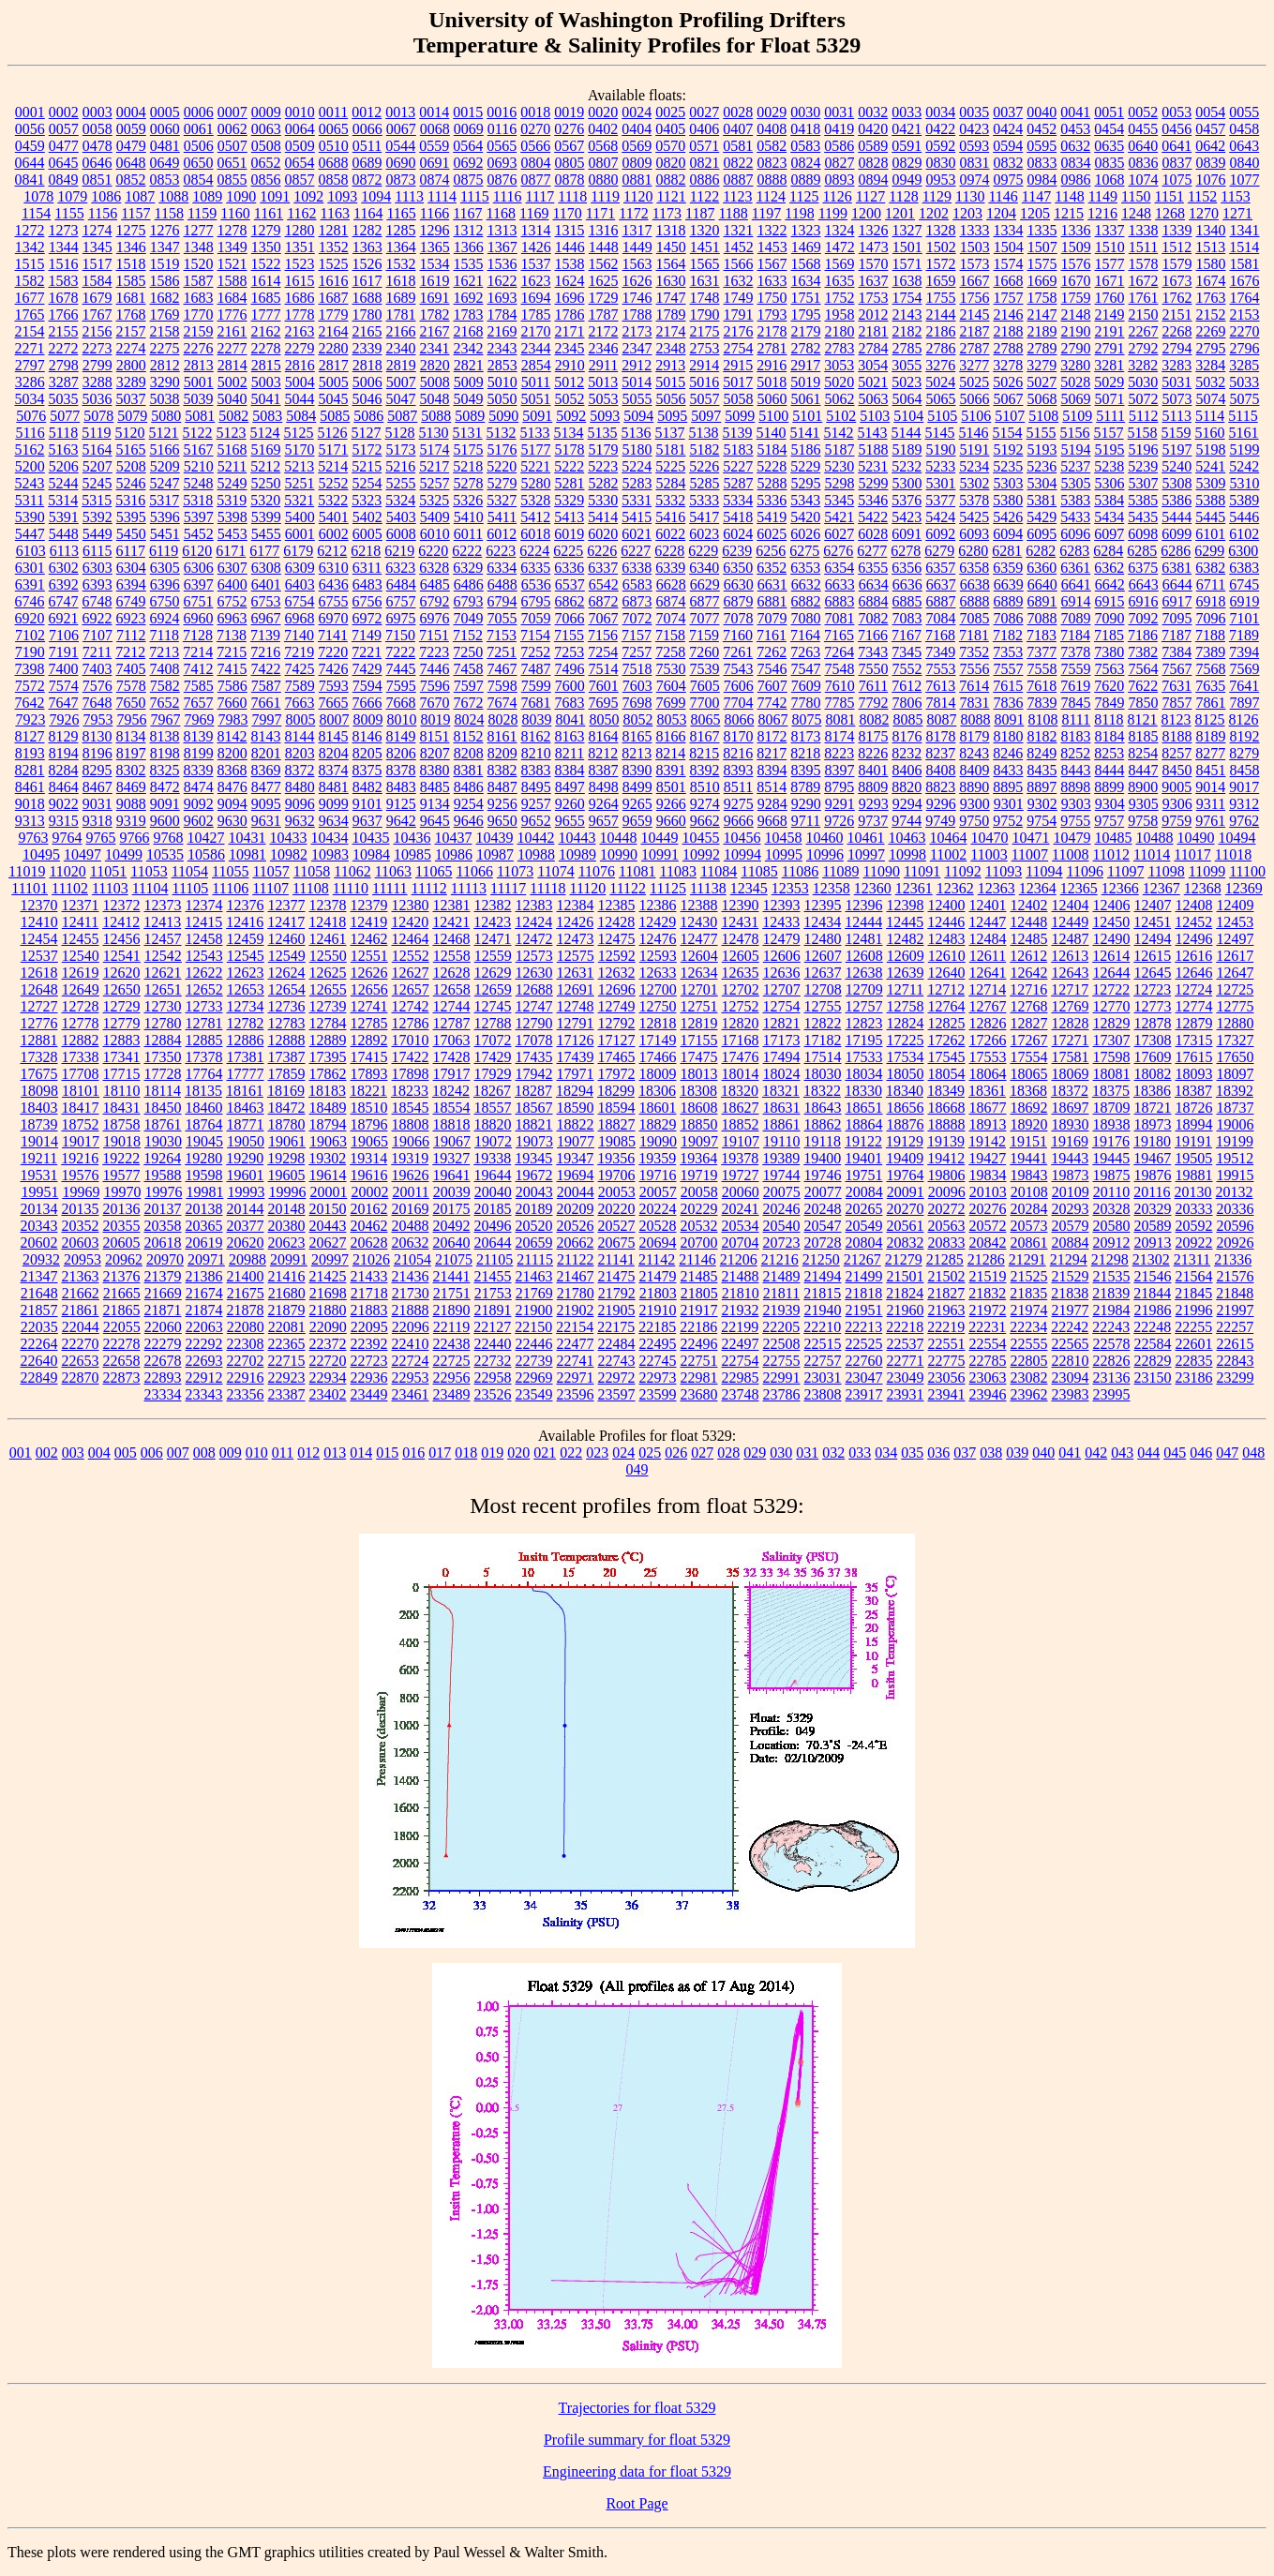 The height and width of the screenshot is (2576, 1274). Describe the element at coordinates (350, 888) in the screenshot. I see `11110` at that location.